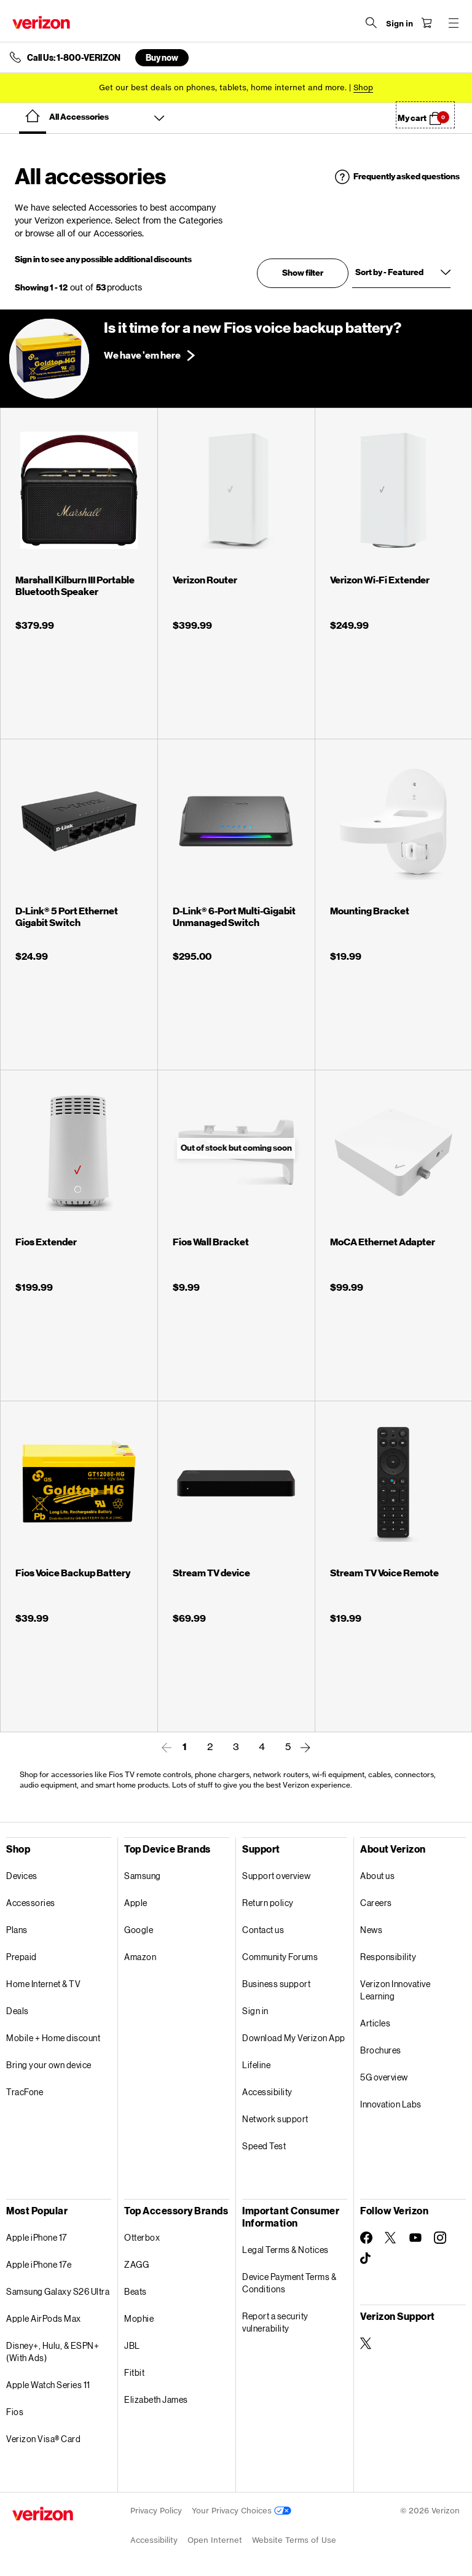 This screenshot has height=2576, width=472. Describe the element at coordinates (210, 1746) in the screenshot. I see `2 [link]` at that location.